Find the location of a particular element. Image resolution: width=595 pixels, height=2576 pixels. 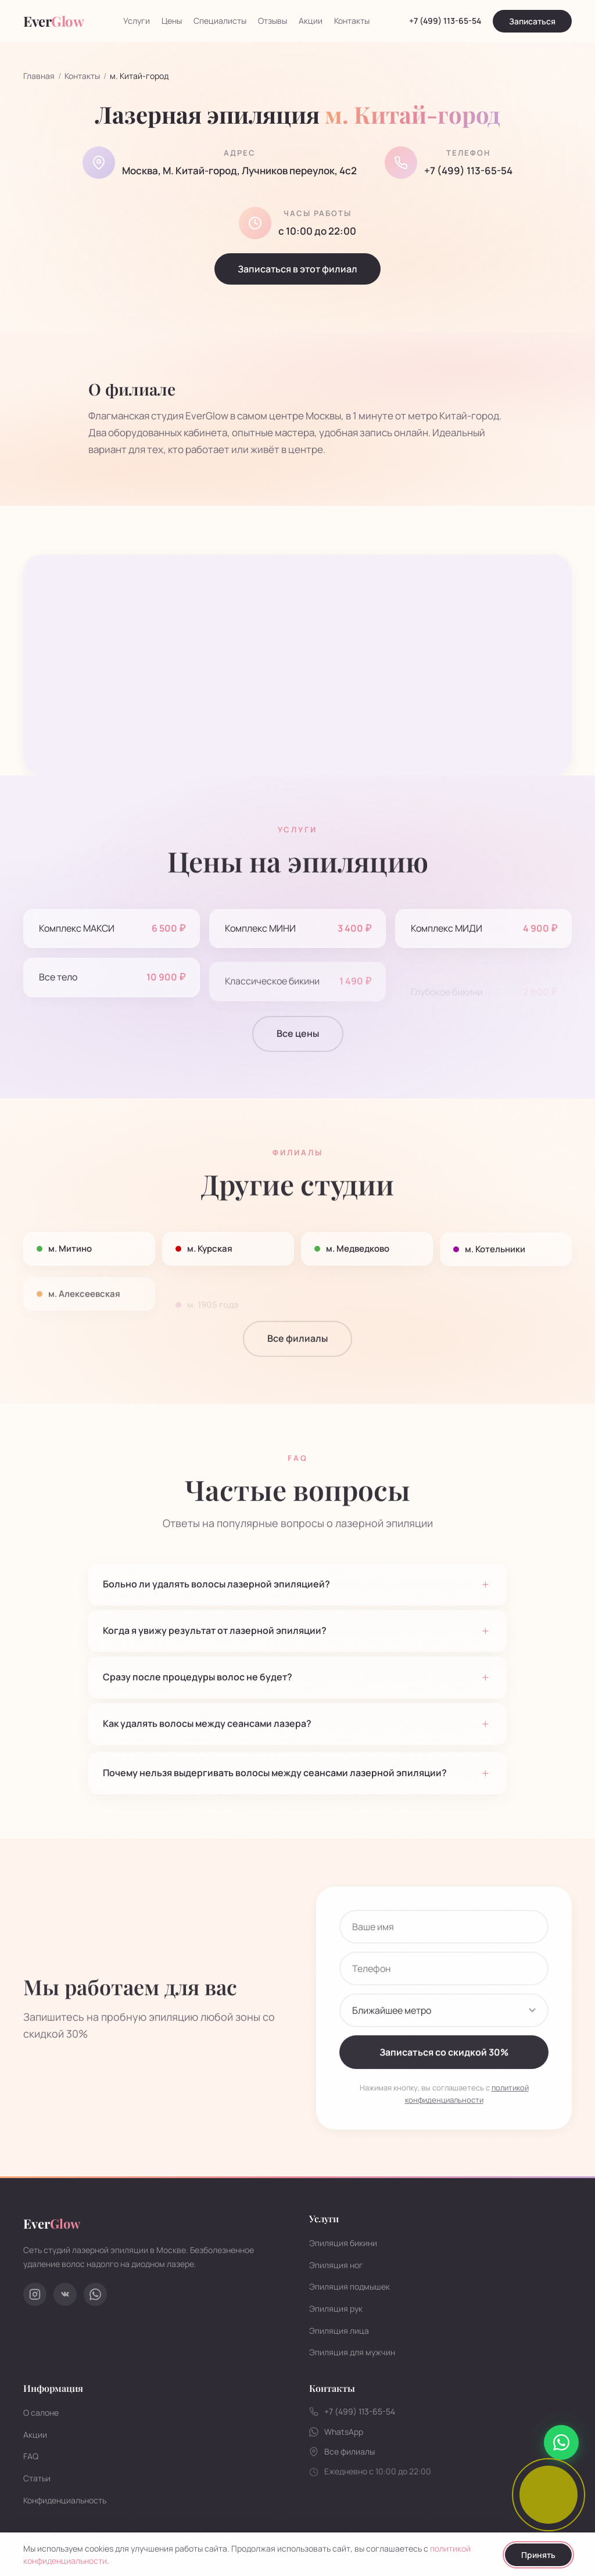

[ВКонтакте] is located at coordinates (65, 2294).